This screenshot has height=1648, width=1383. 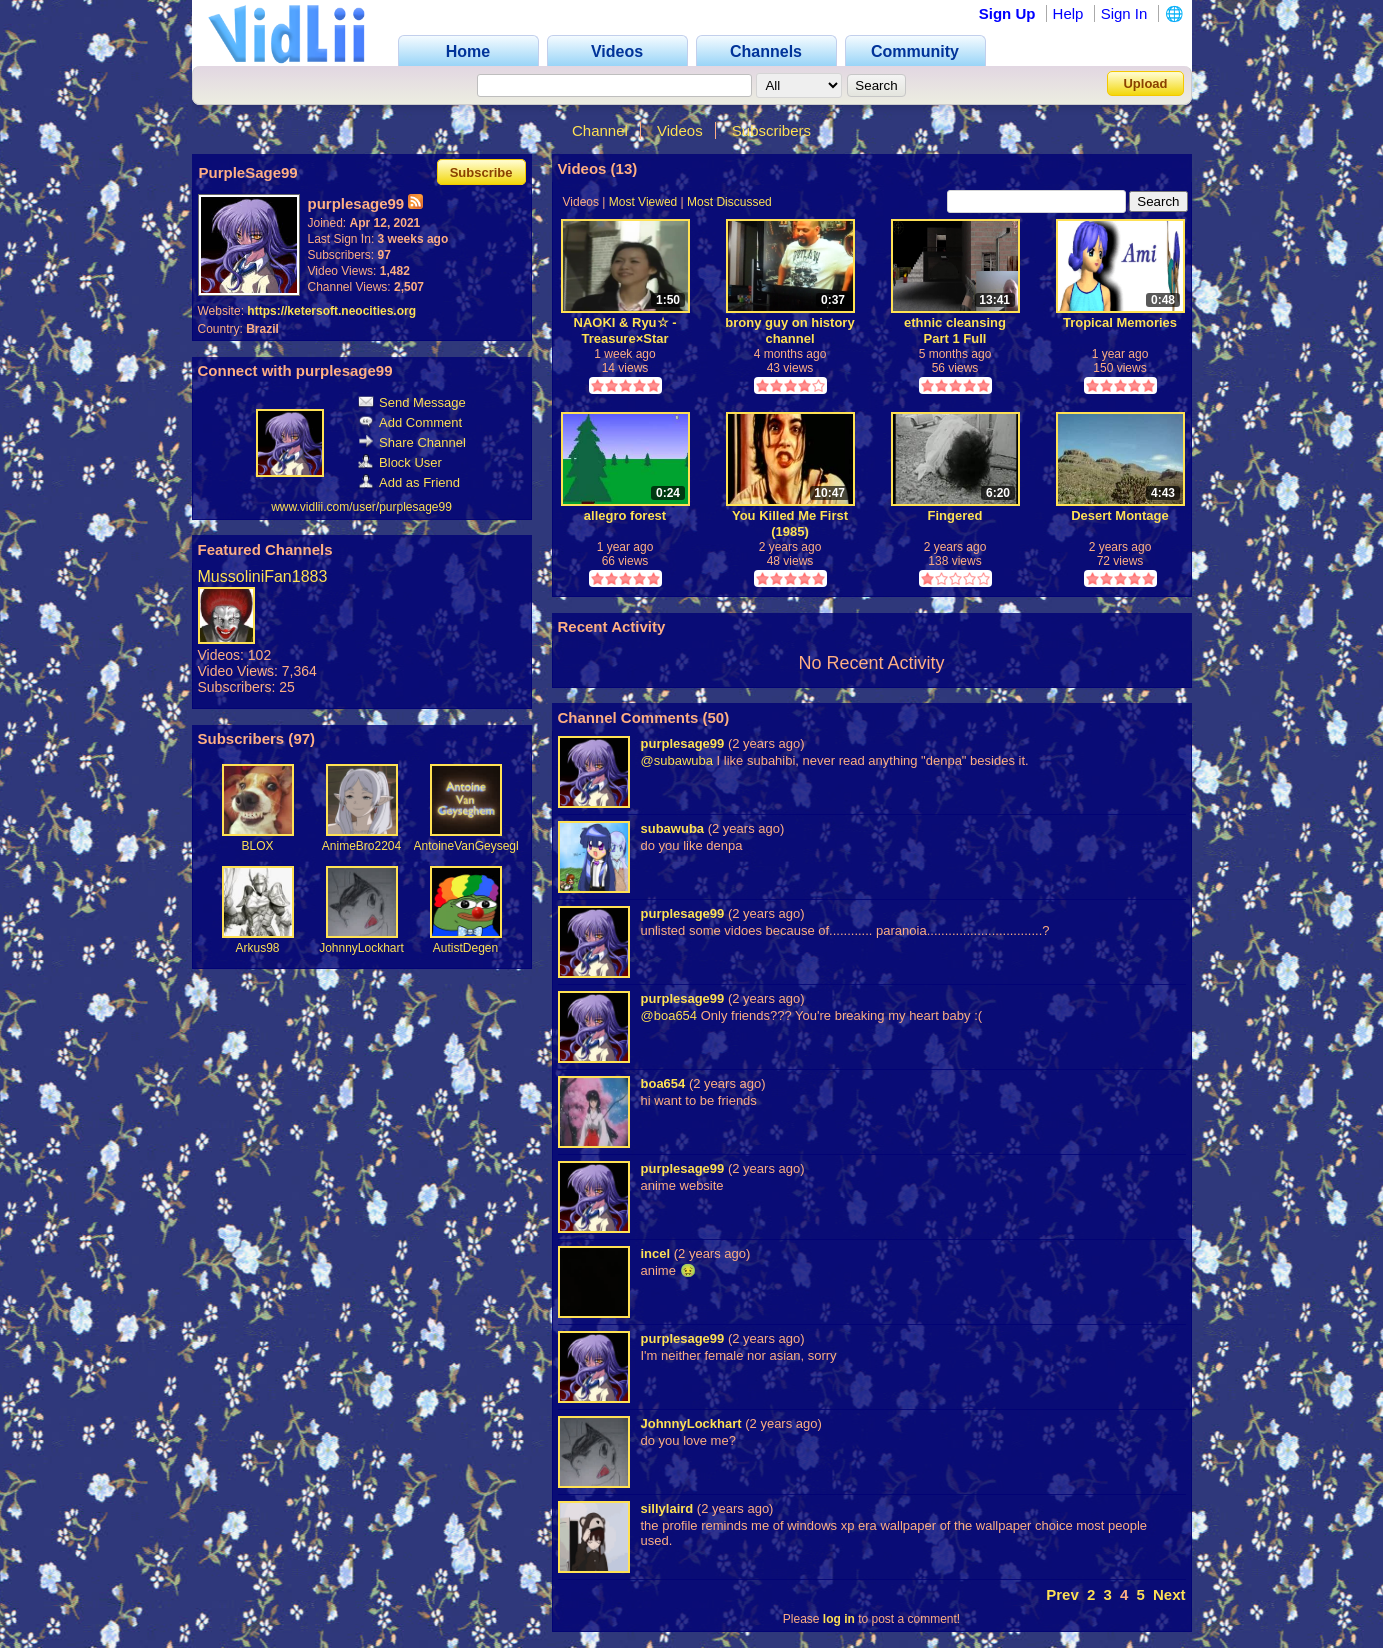 What do you see at coordinates (412, 402) in the screenshot?
I see `Send Message` at bounding box center [412, 402].